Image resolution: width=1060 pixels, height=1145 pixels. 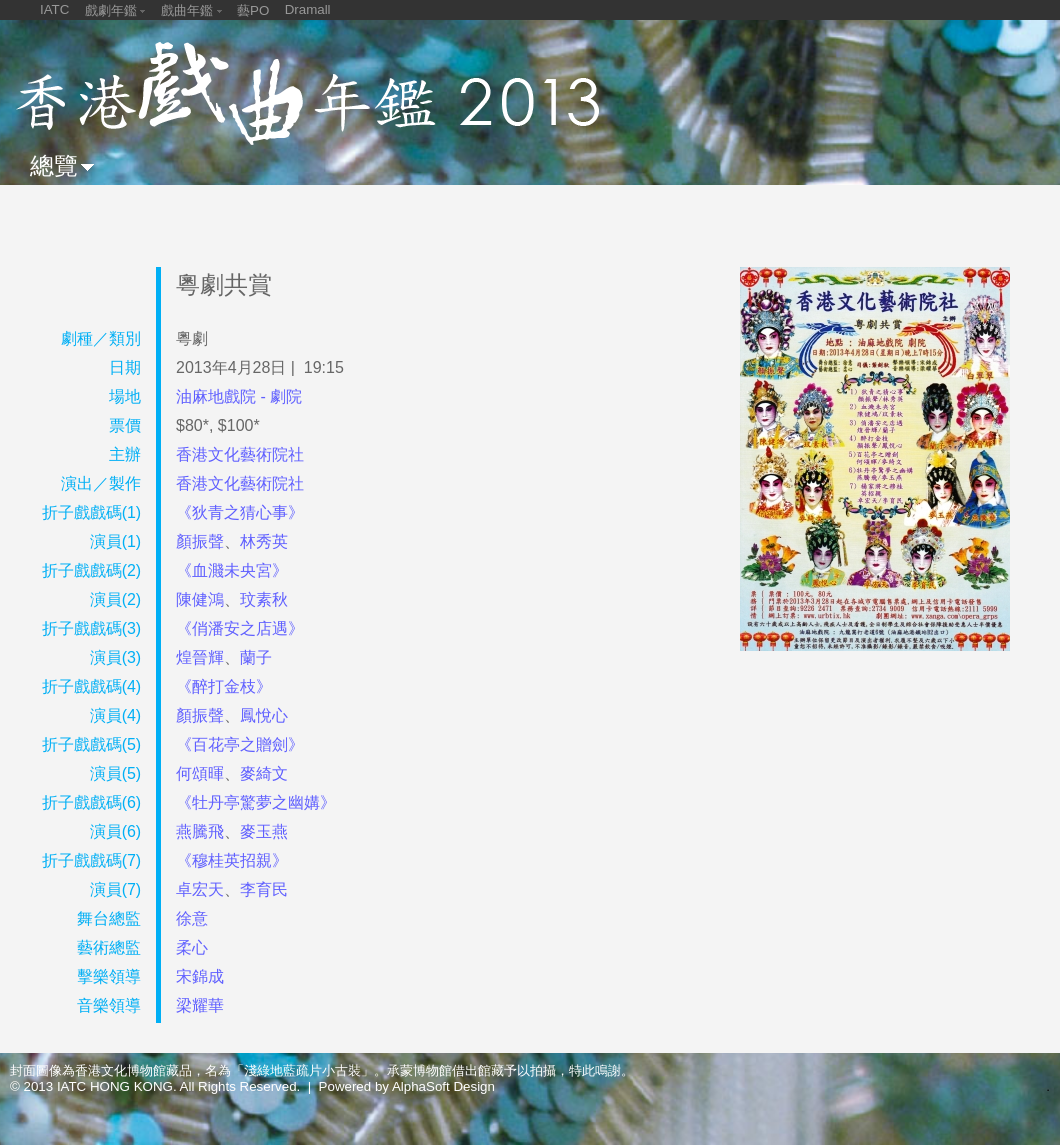 What do you see at coordinates (240, 512) in the screenshot?
I see `《狄青之猜心事》` at bounding box center [240, 512].